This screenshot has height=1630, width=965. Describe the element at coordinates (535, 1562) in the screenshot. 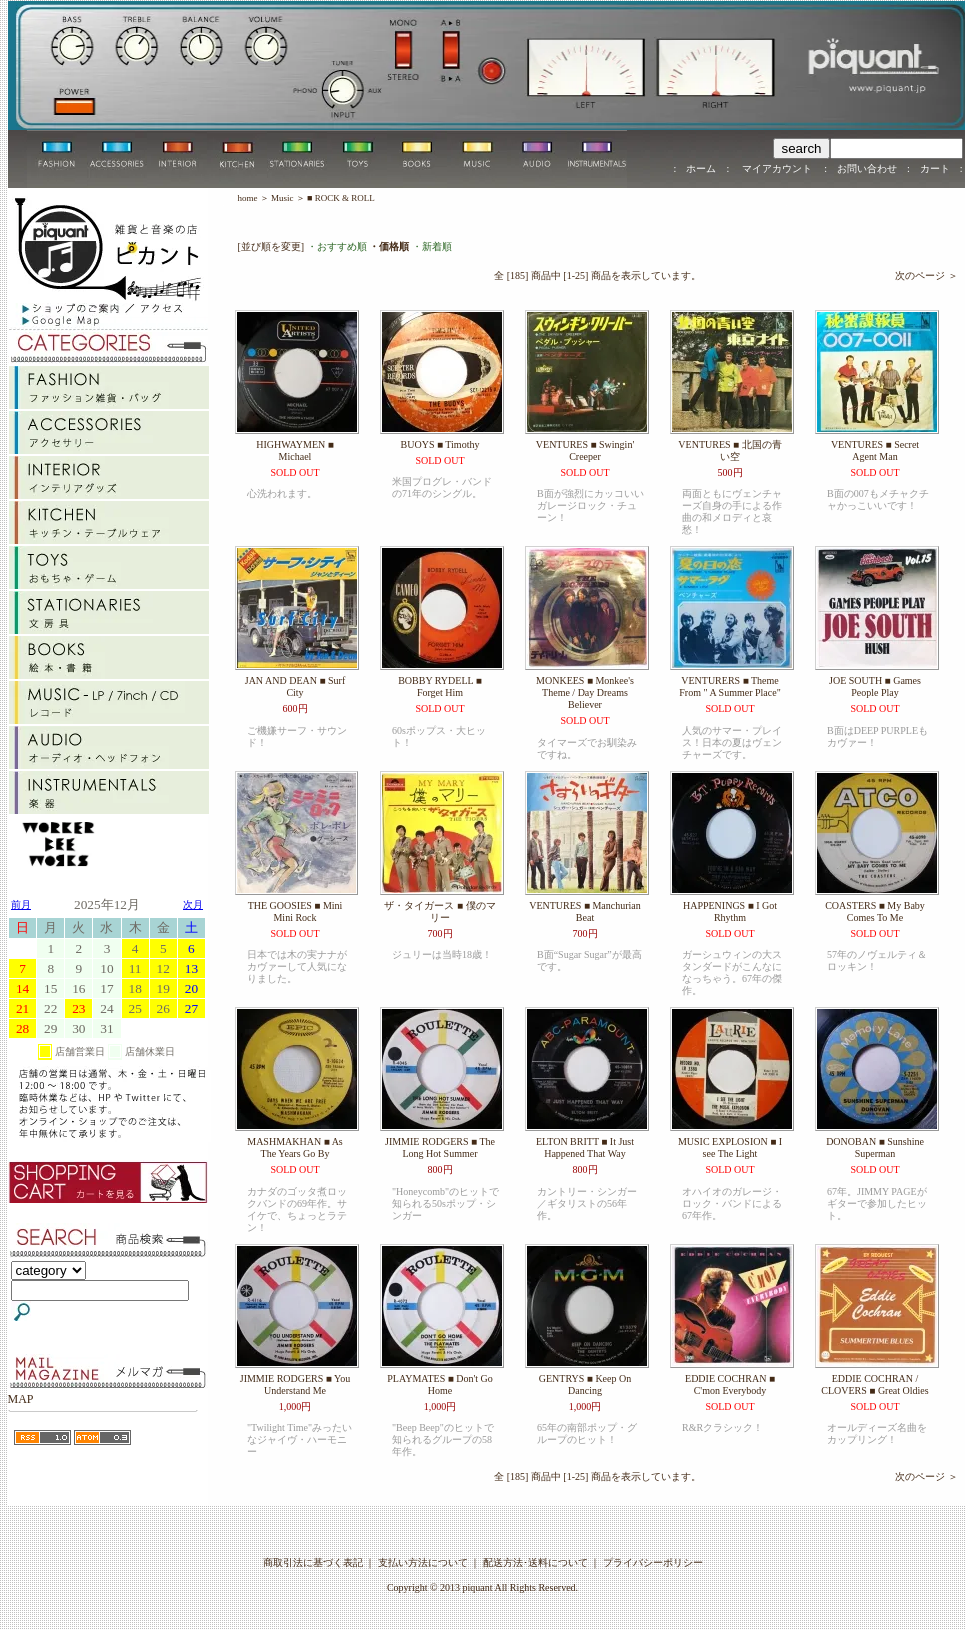

I see `配送方法･送料について` at that location.